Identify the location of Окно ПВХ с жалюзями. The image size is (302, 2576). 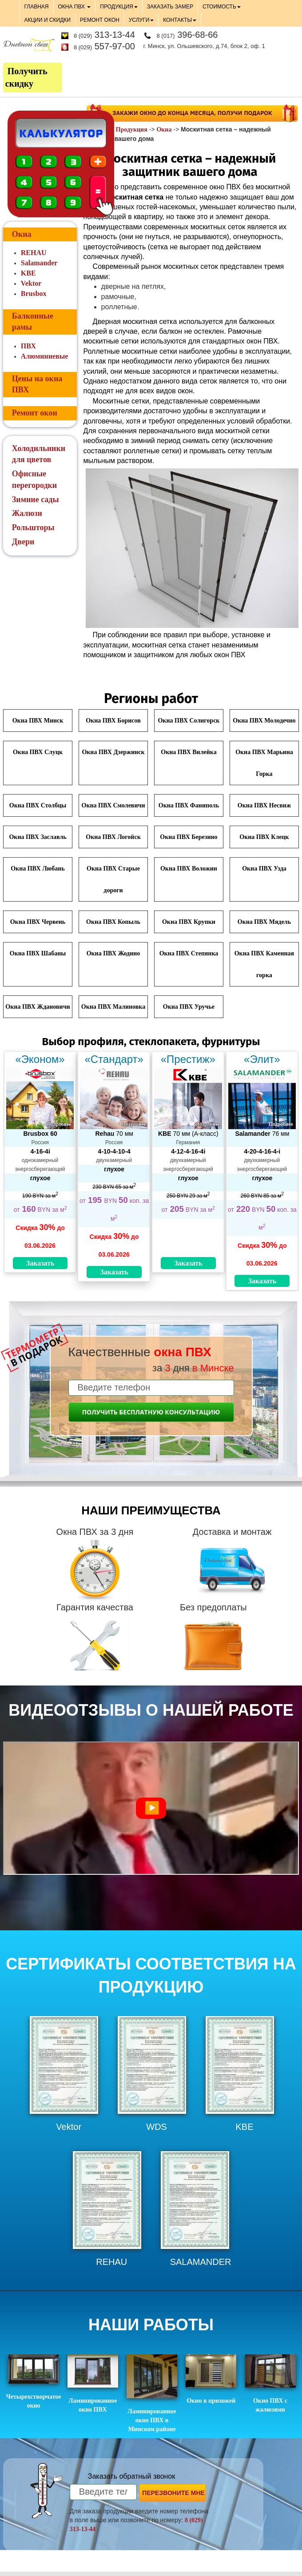
(270, 2383).